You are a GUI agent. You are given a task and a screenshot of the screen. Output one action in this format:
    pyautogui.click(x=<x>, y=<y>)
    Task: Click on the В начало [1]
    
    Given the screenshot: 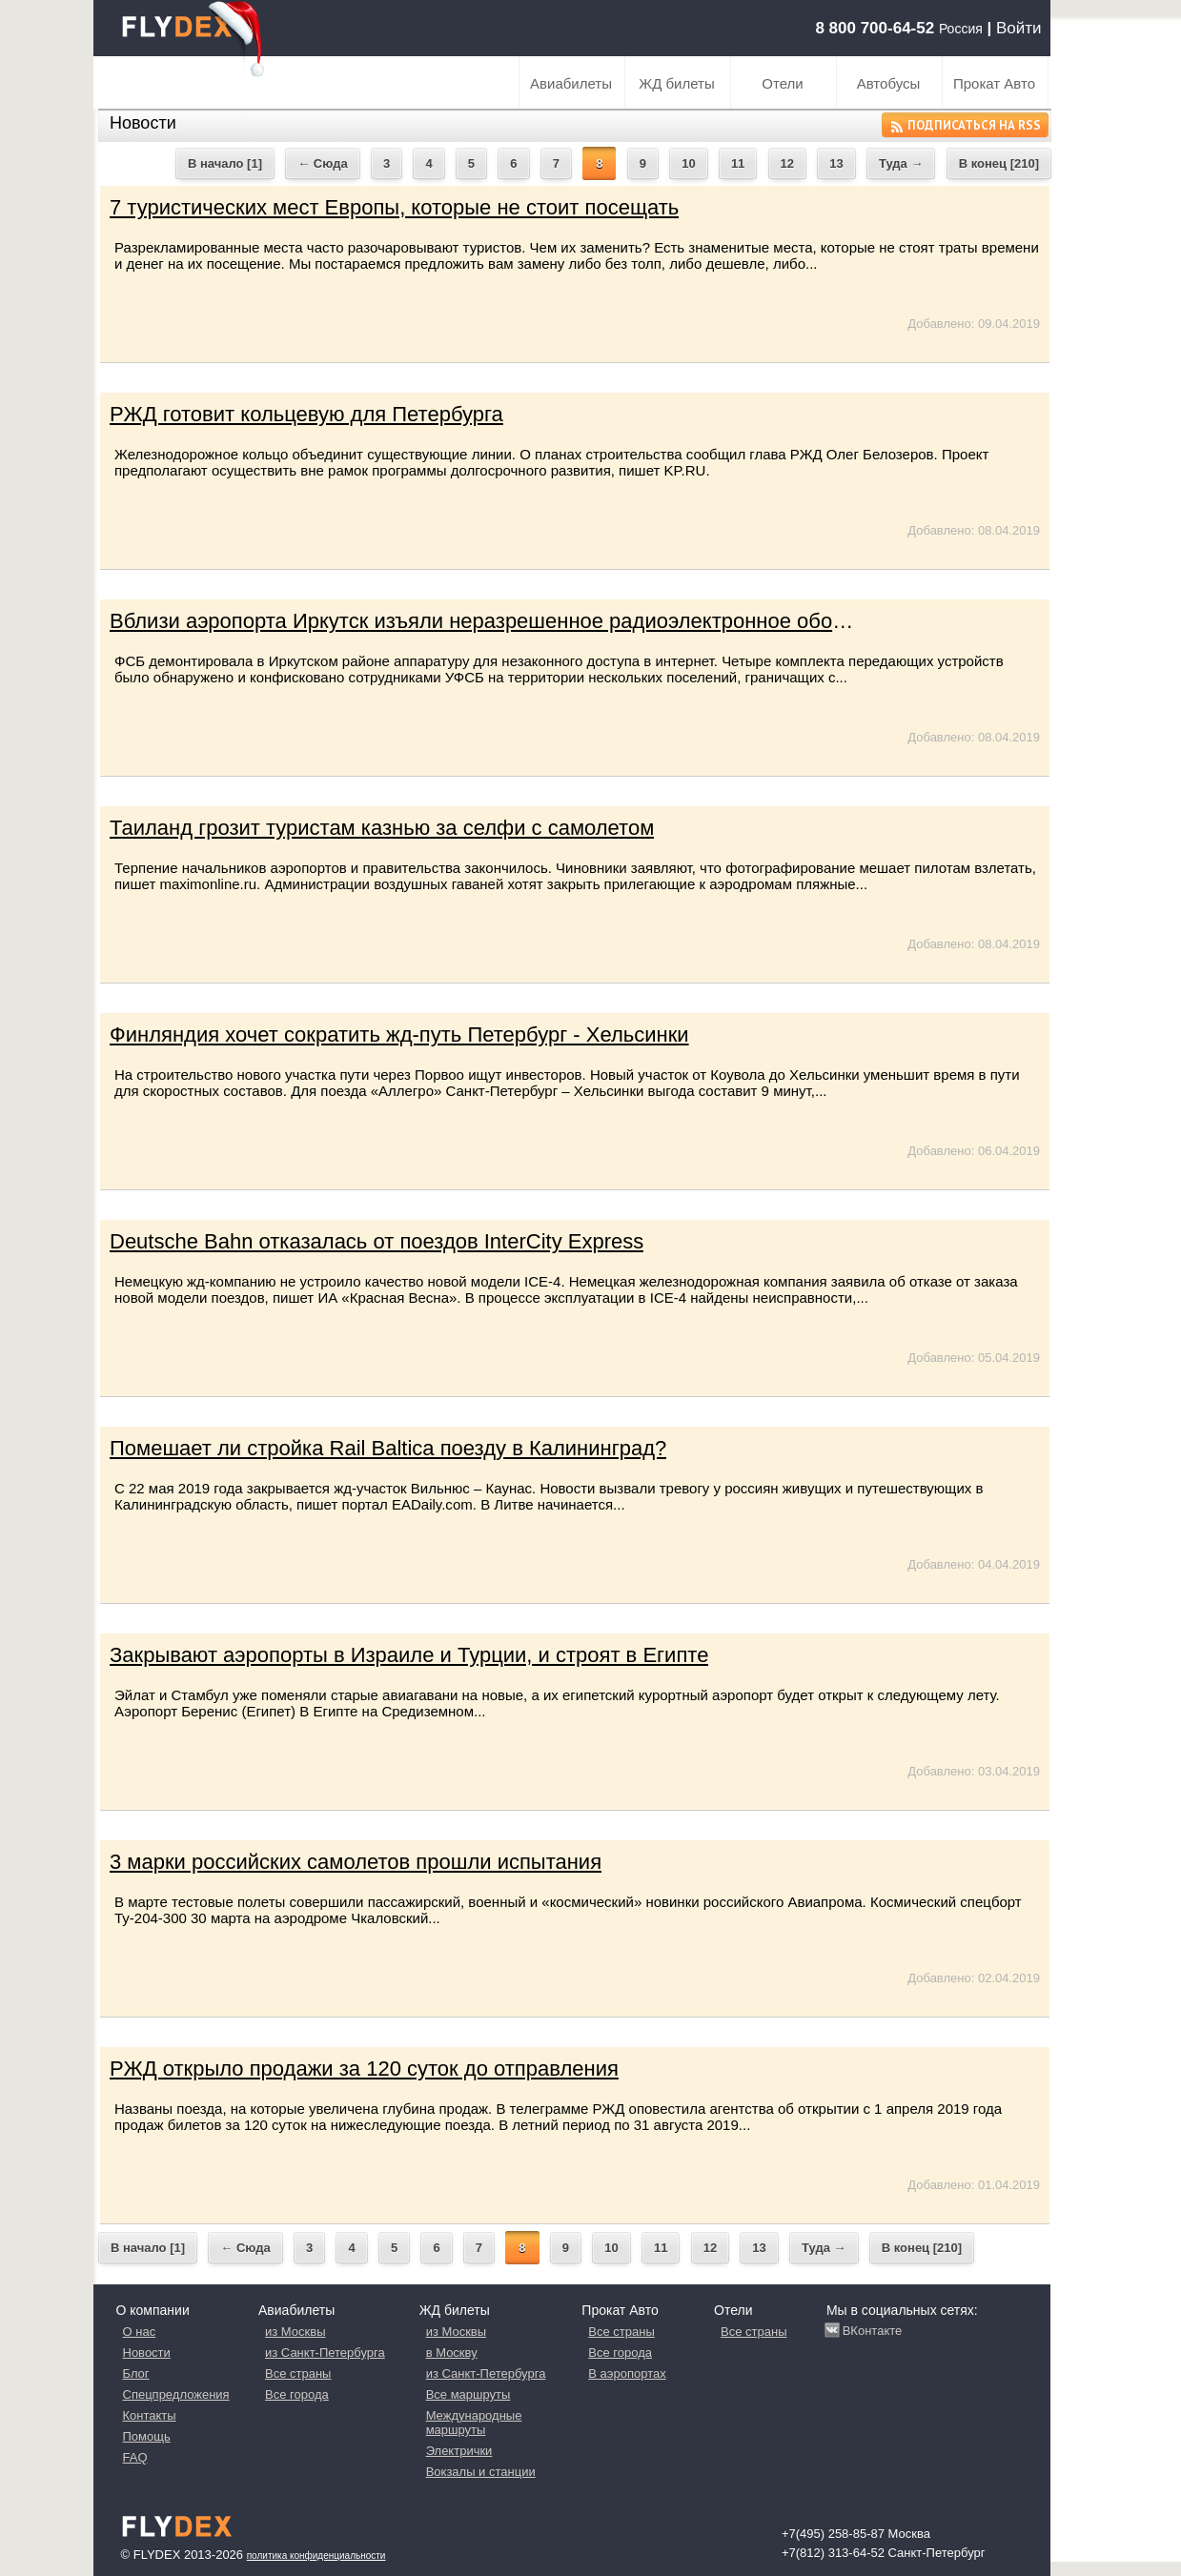 What is the action you would take?
    pyautogui.click(x=225, y=163)
    